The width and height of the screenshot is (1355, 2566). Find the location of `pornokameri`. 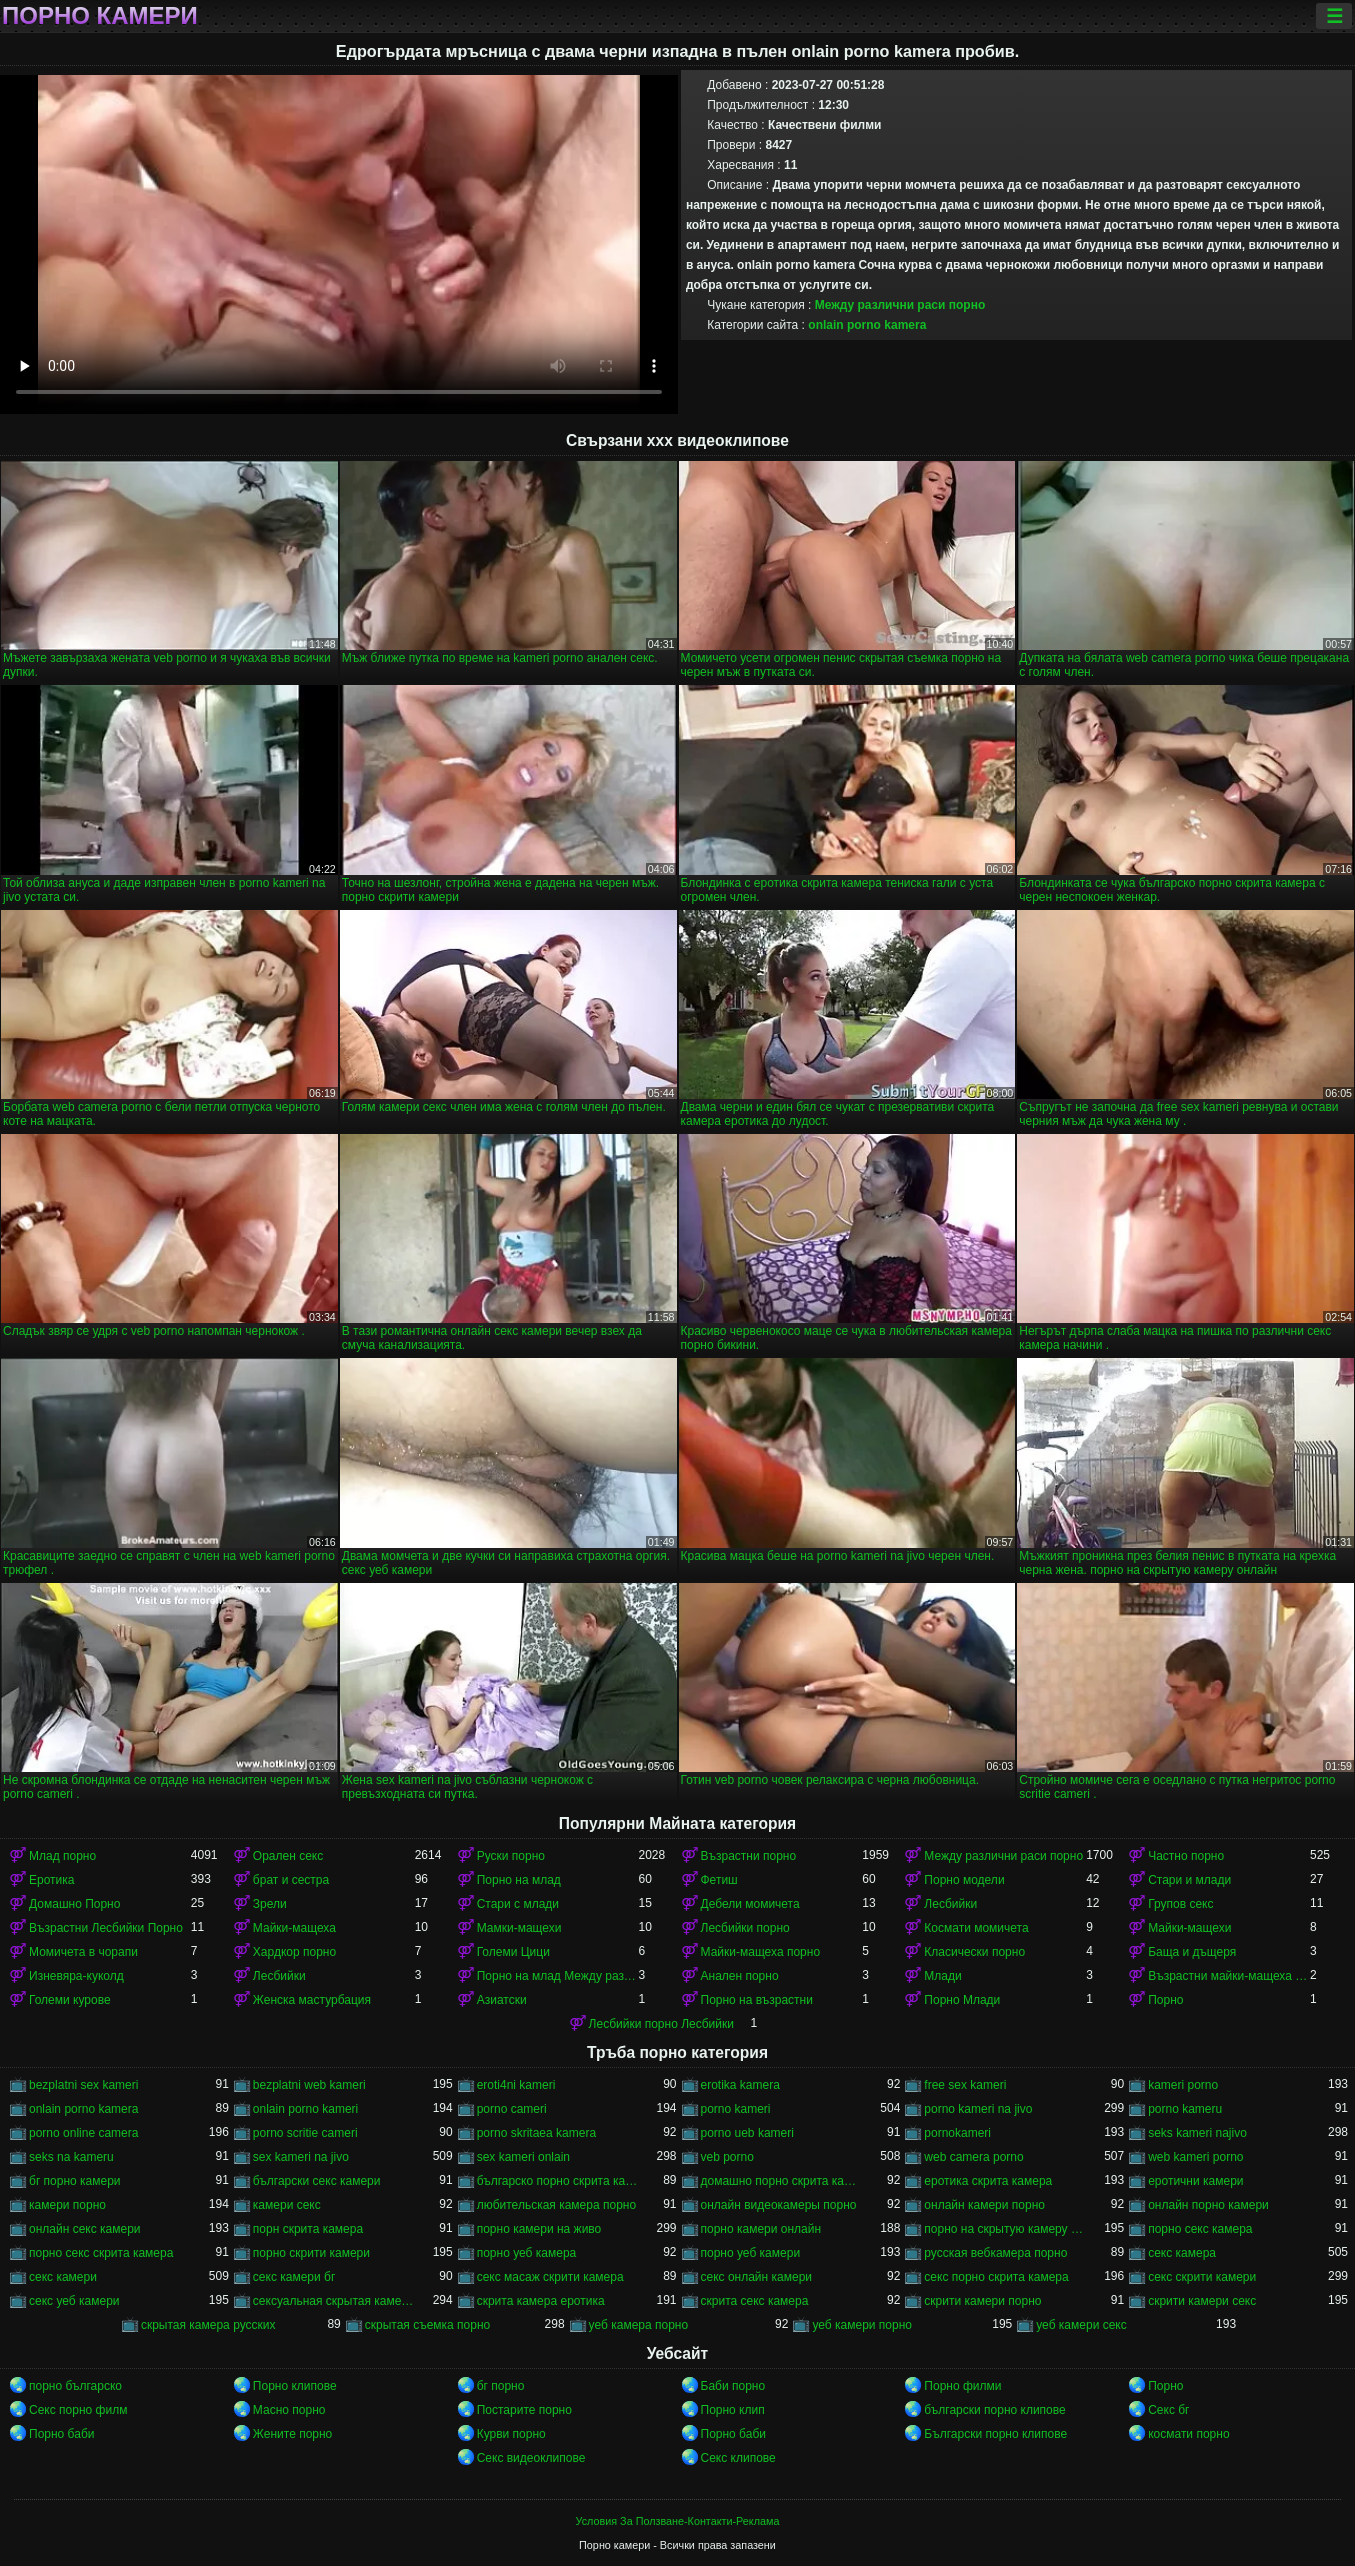

pornokameri is located at coordinates (957, 2133).